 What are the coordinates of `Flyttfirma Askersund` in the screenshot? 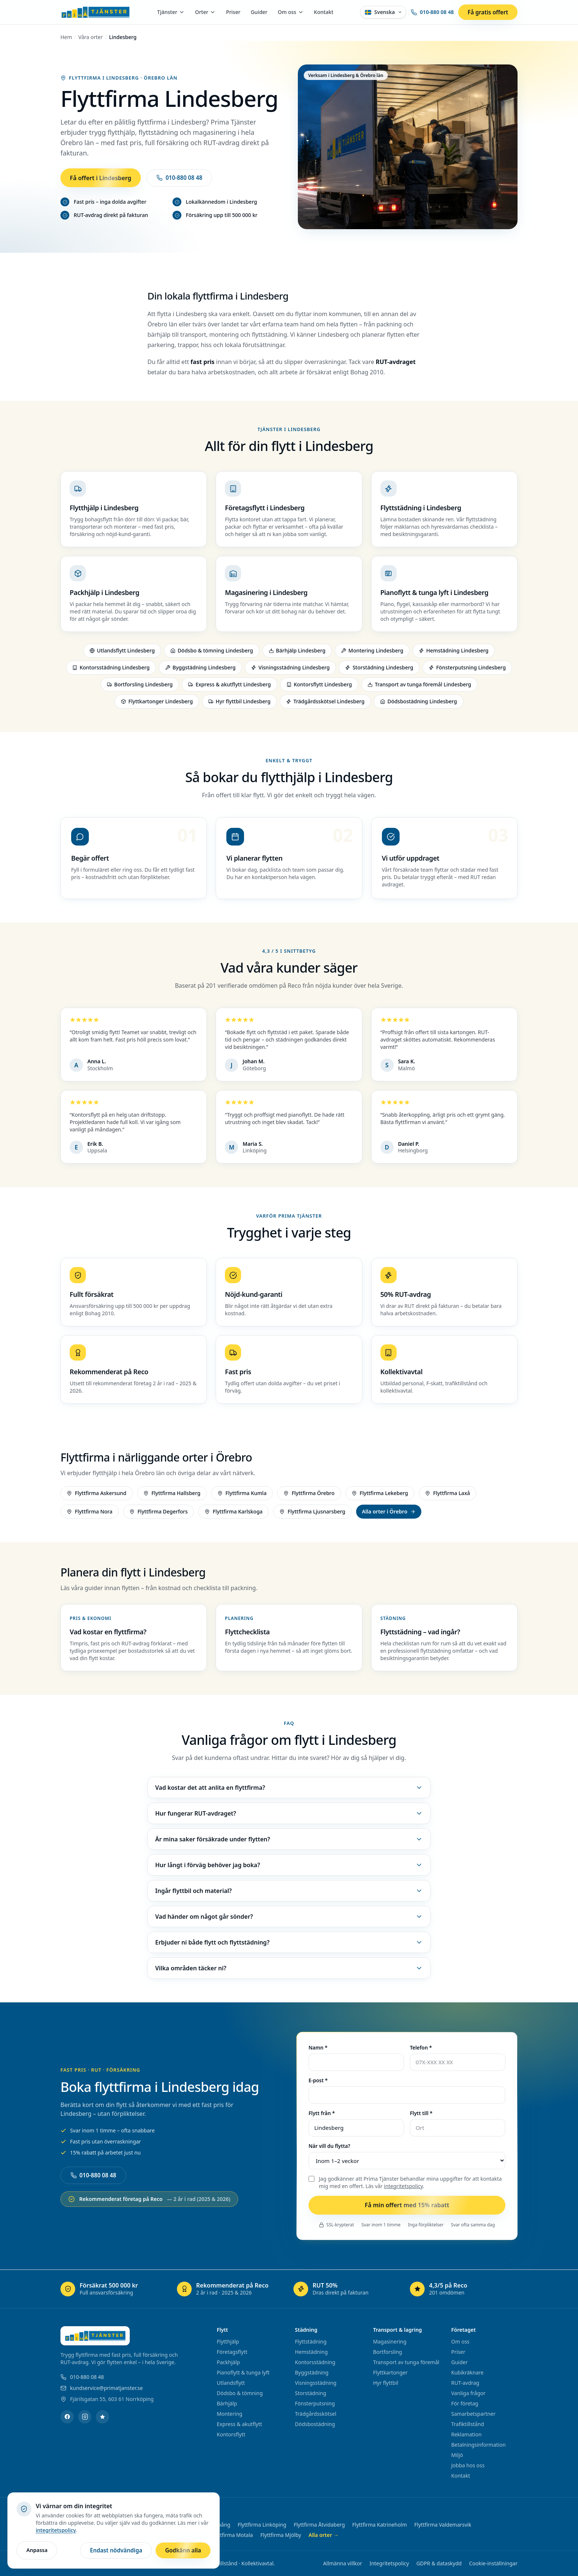 It's located at (96, 1494).